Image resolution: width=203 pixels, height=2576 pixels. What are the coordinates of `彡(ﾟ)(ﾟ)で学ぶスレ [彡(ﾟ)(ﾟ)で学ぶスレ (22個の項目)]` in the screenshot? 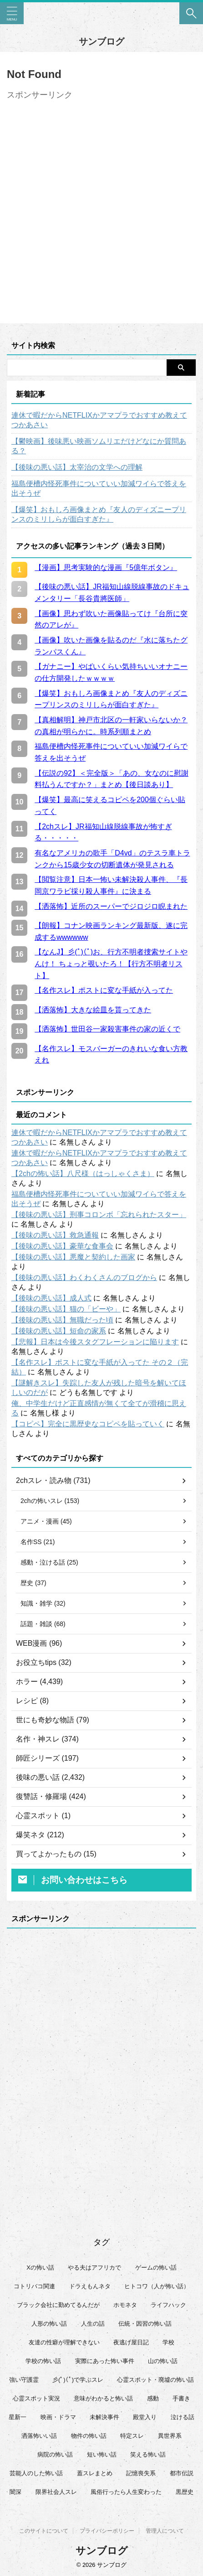 It's located at (77, 2379).